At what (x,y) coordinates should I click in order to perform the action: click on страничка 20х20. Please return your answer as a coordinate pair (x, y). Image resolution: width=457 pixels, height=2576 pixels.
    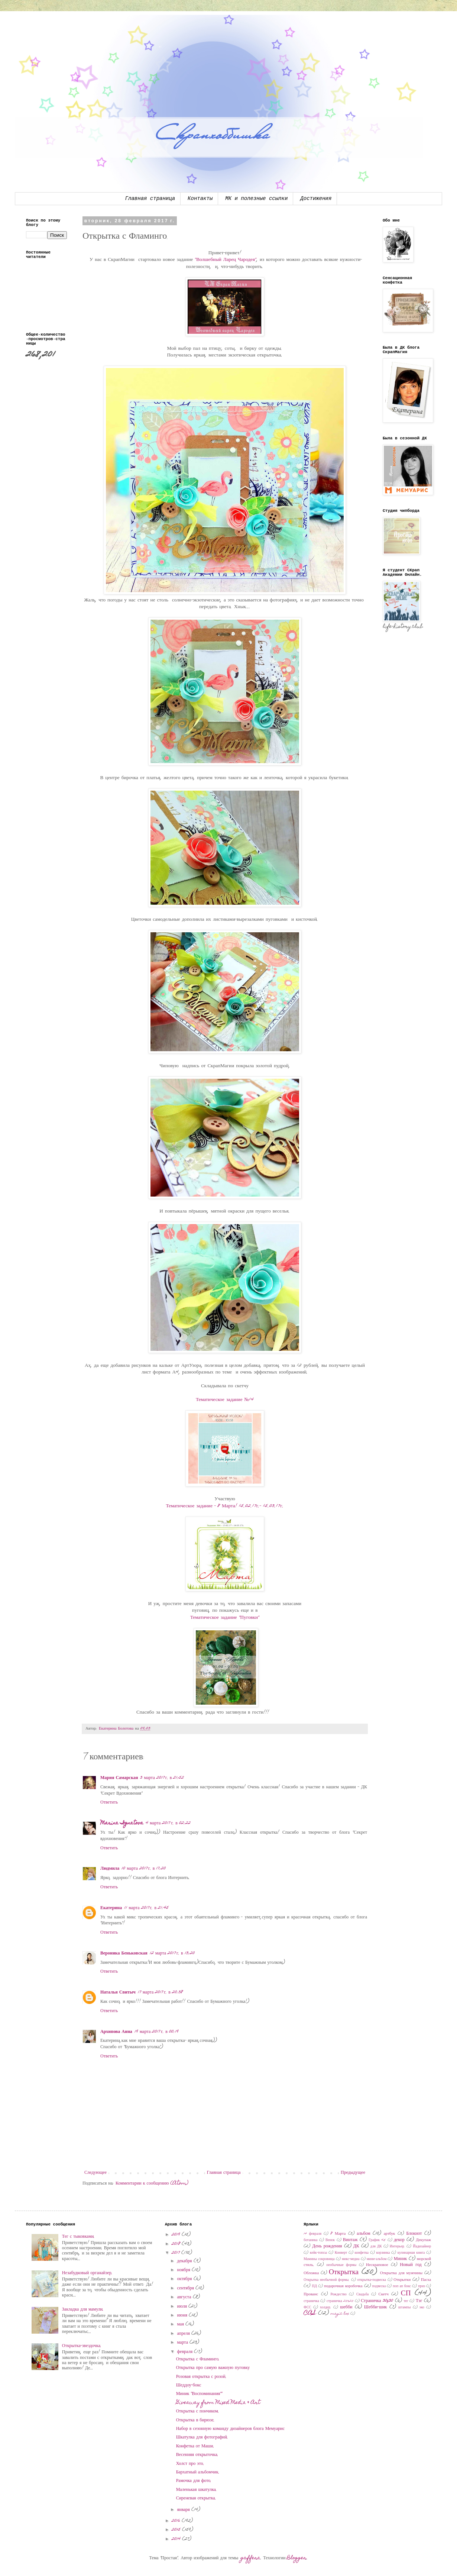
    Looking at the image, I should click on (340, 2301).